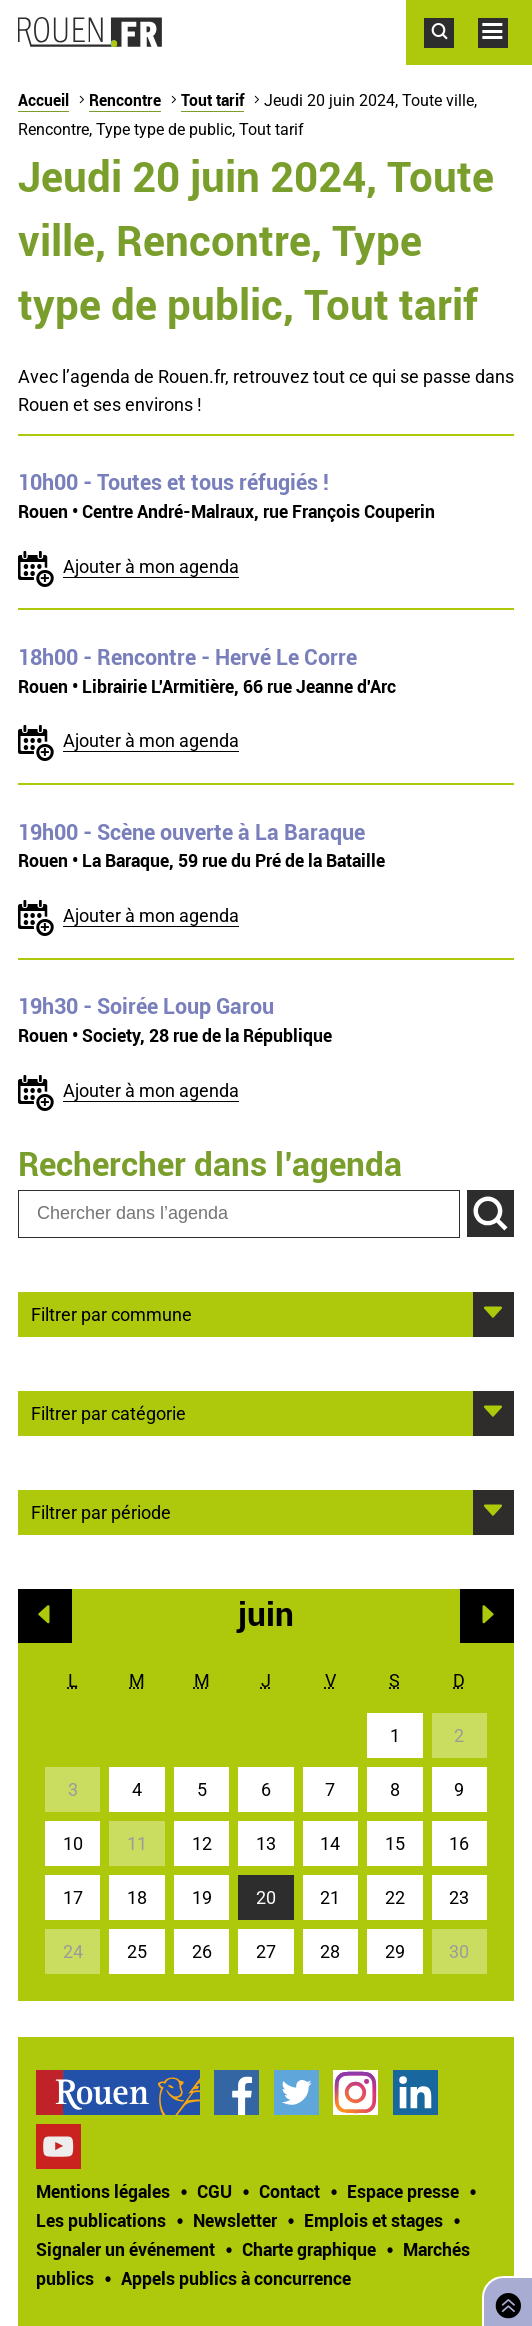 This screenshot has width=532, height=2326. Describe the element at coordinates (125, 2249) in the screenshot. I see `Signaler un événement` at that location.